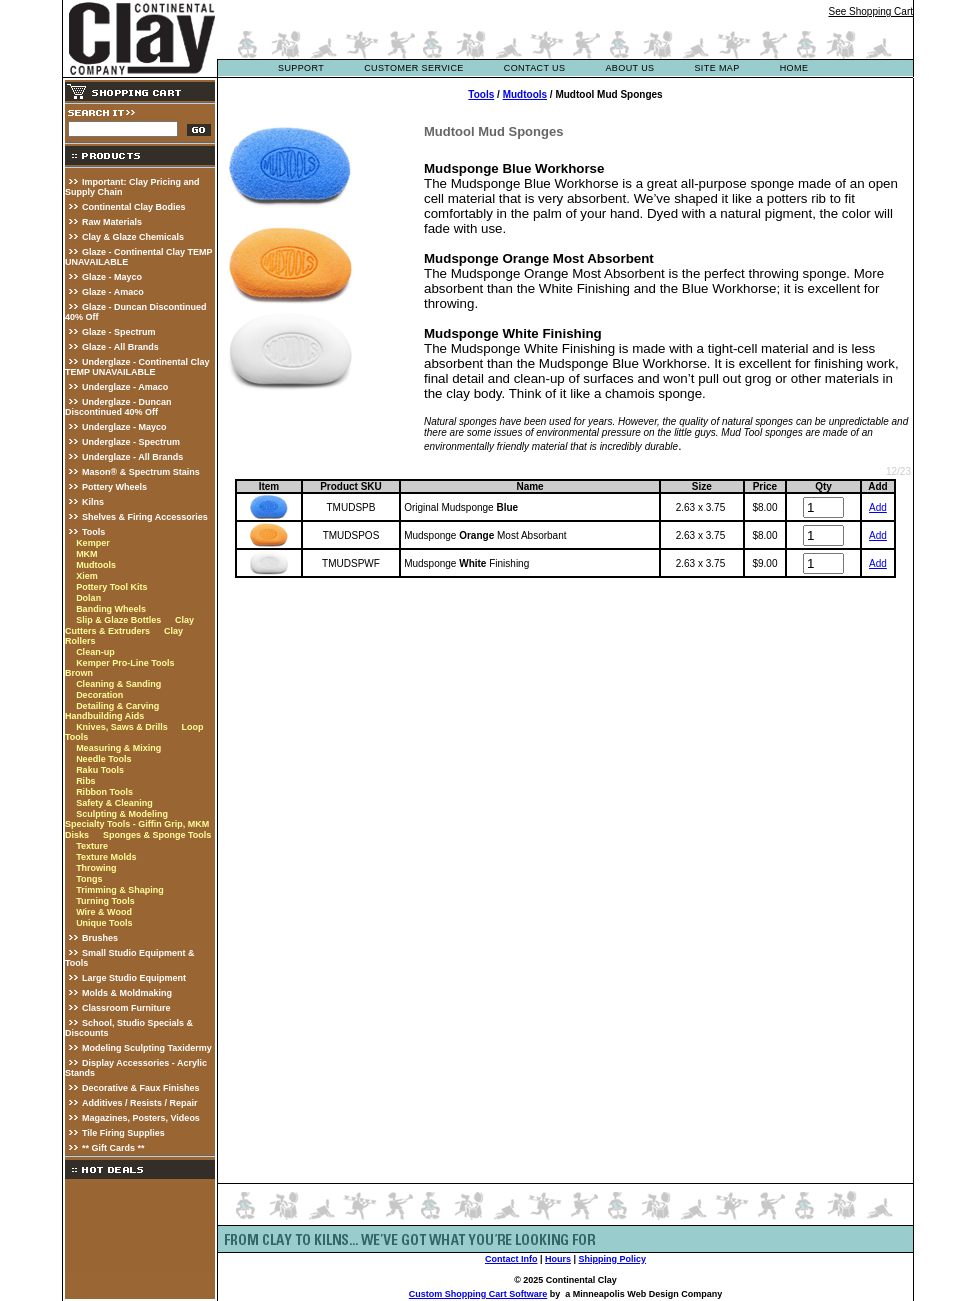  I want to click on Underglaze - All Brands, so click(132, 457).